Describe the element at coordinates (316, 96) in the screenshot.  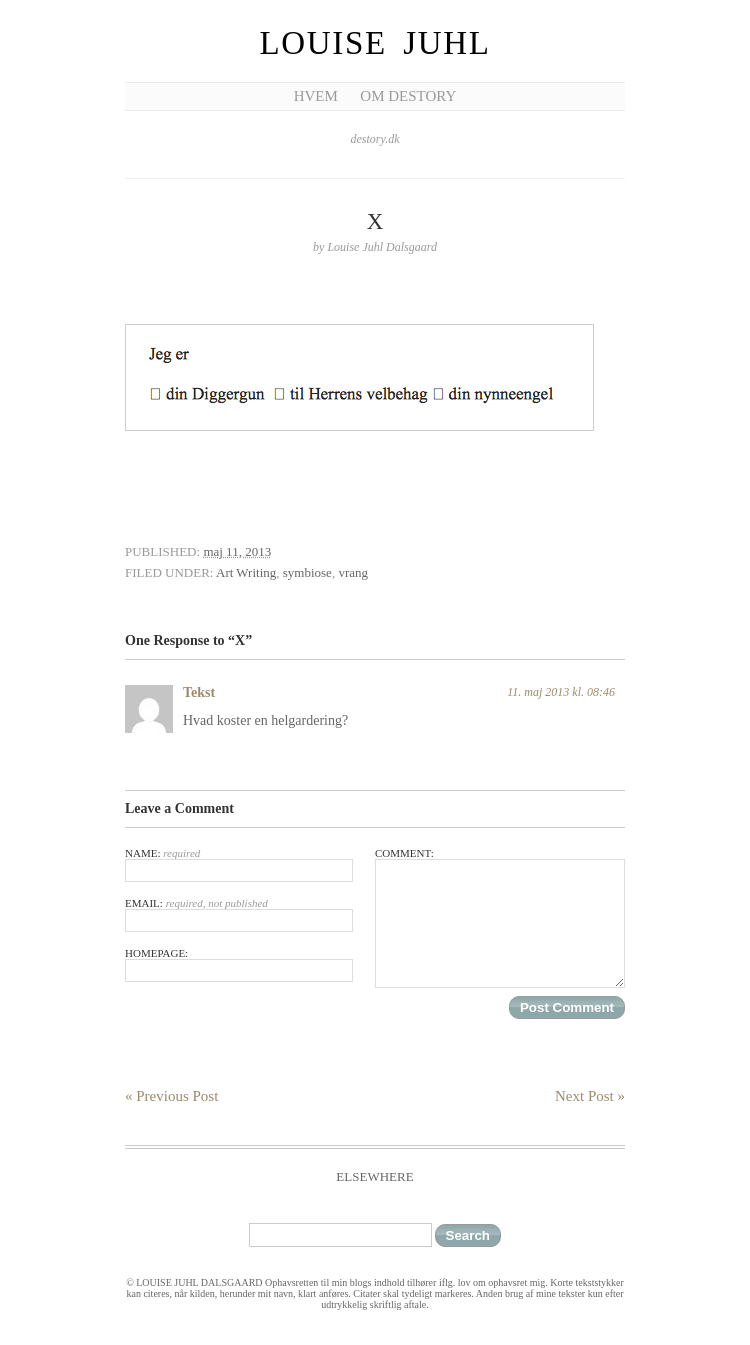
I see `Hvem` at that location.